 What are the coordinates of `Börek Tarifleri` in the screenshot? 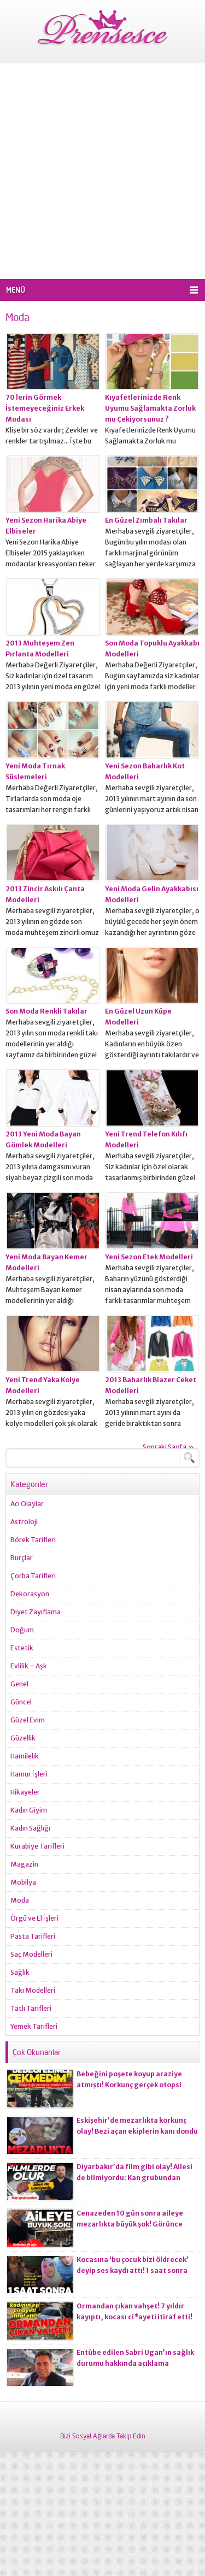 It's located at (33, 1540).